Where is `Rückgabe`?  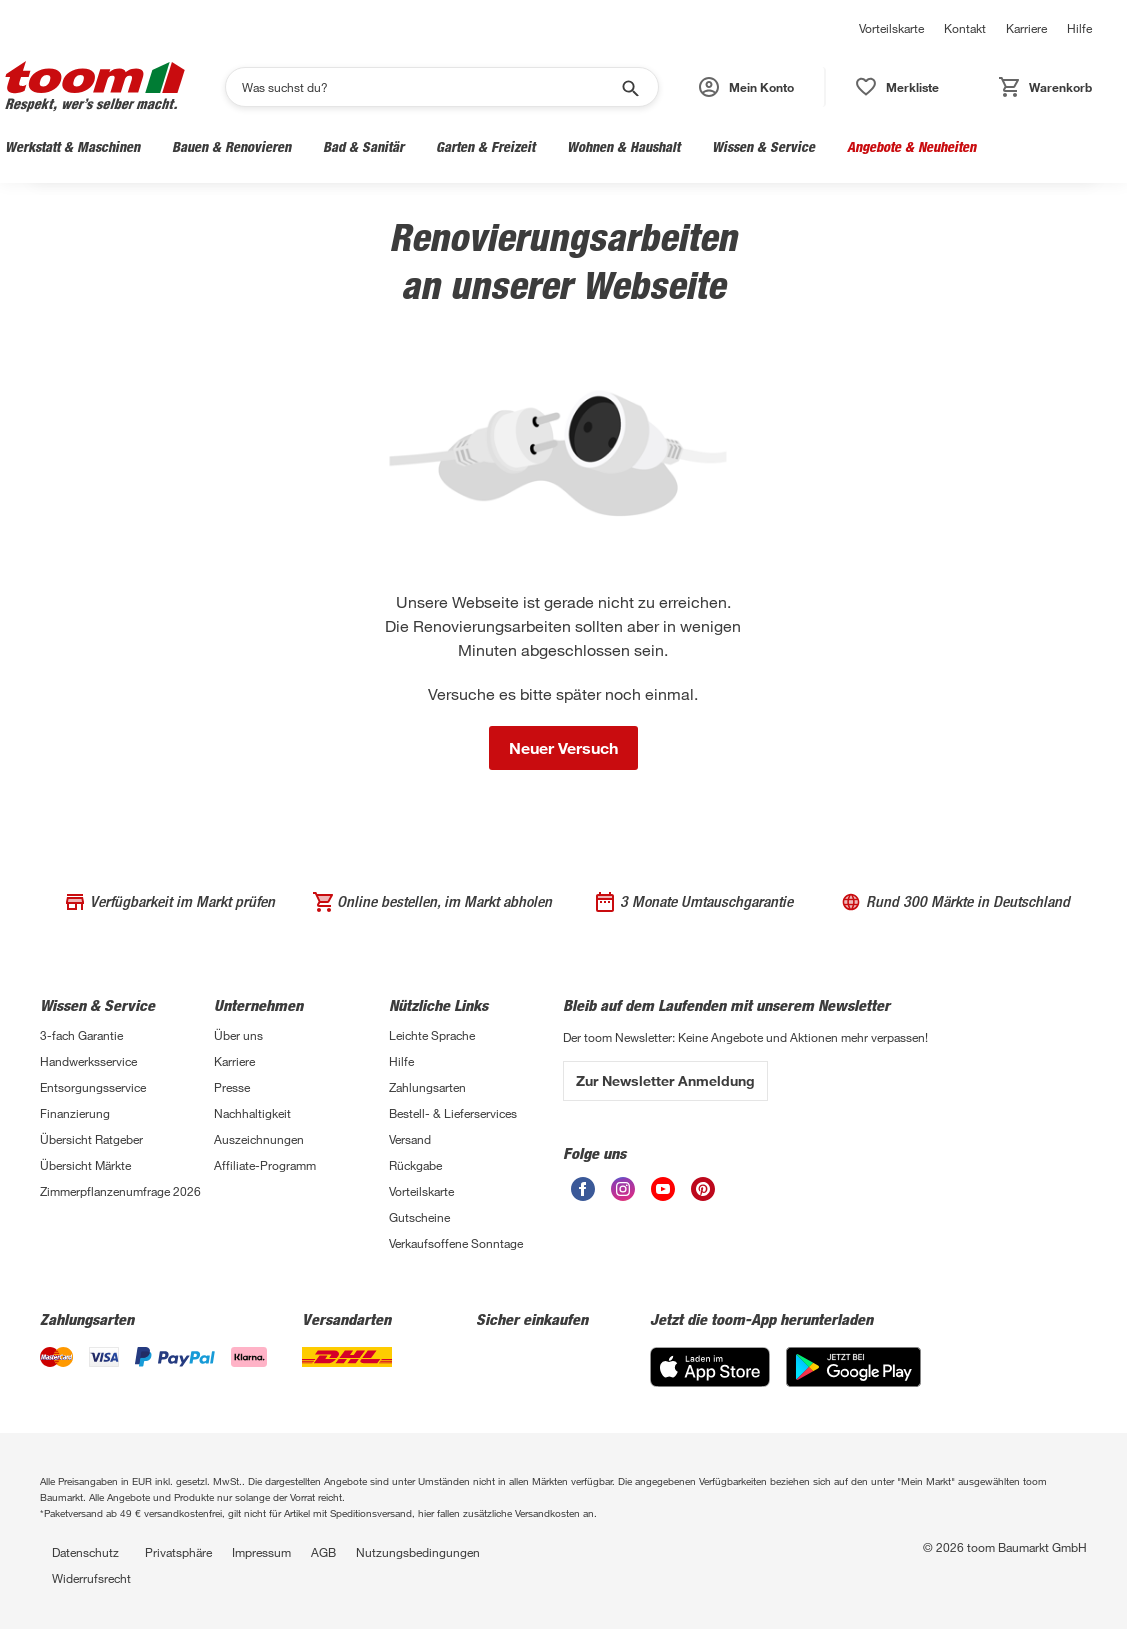 Rückgabe is located at coordinates (415, 1165).